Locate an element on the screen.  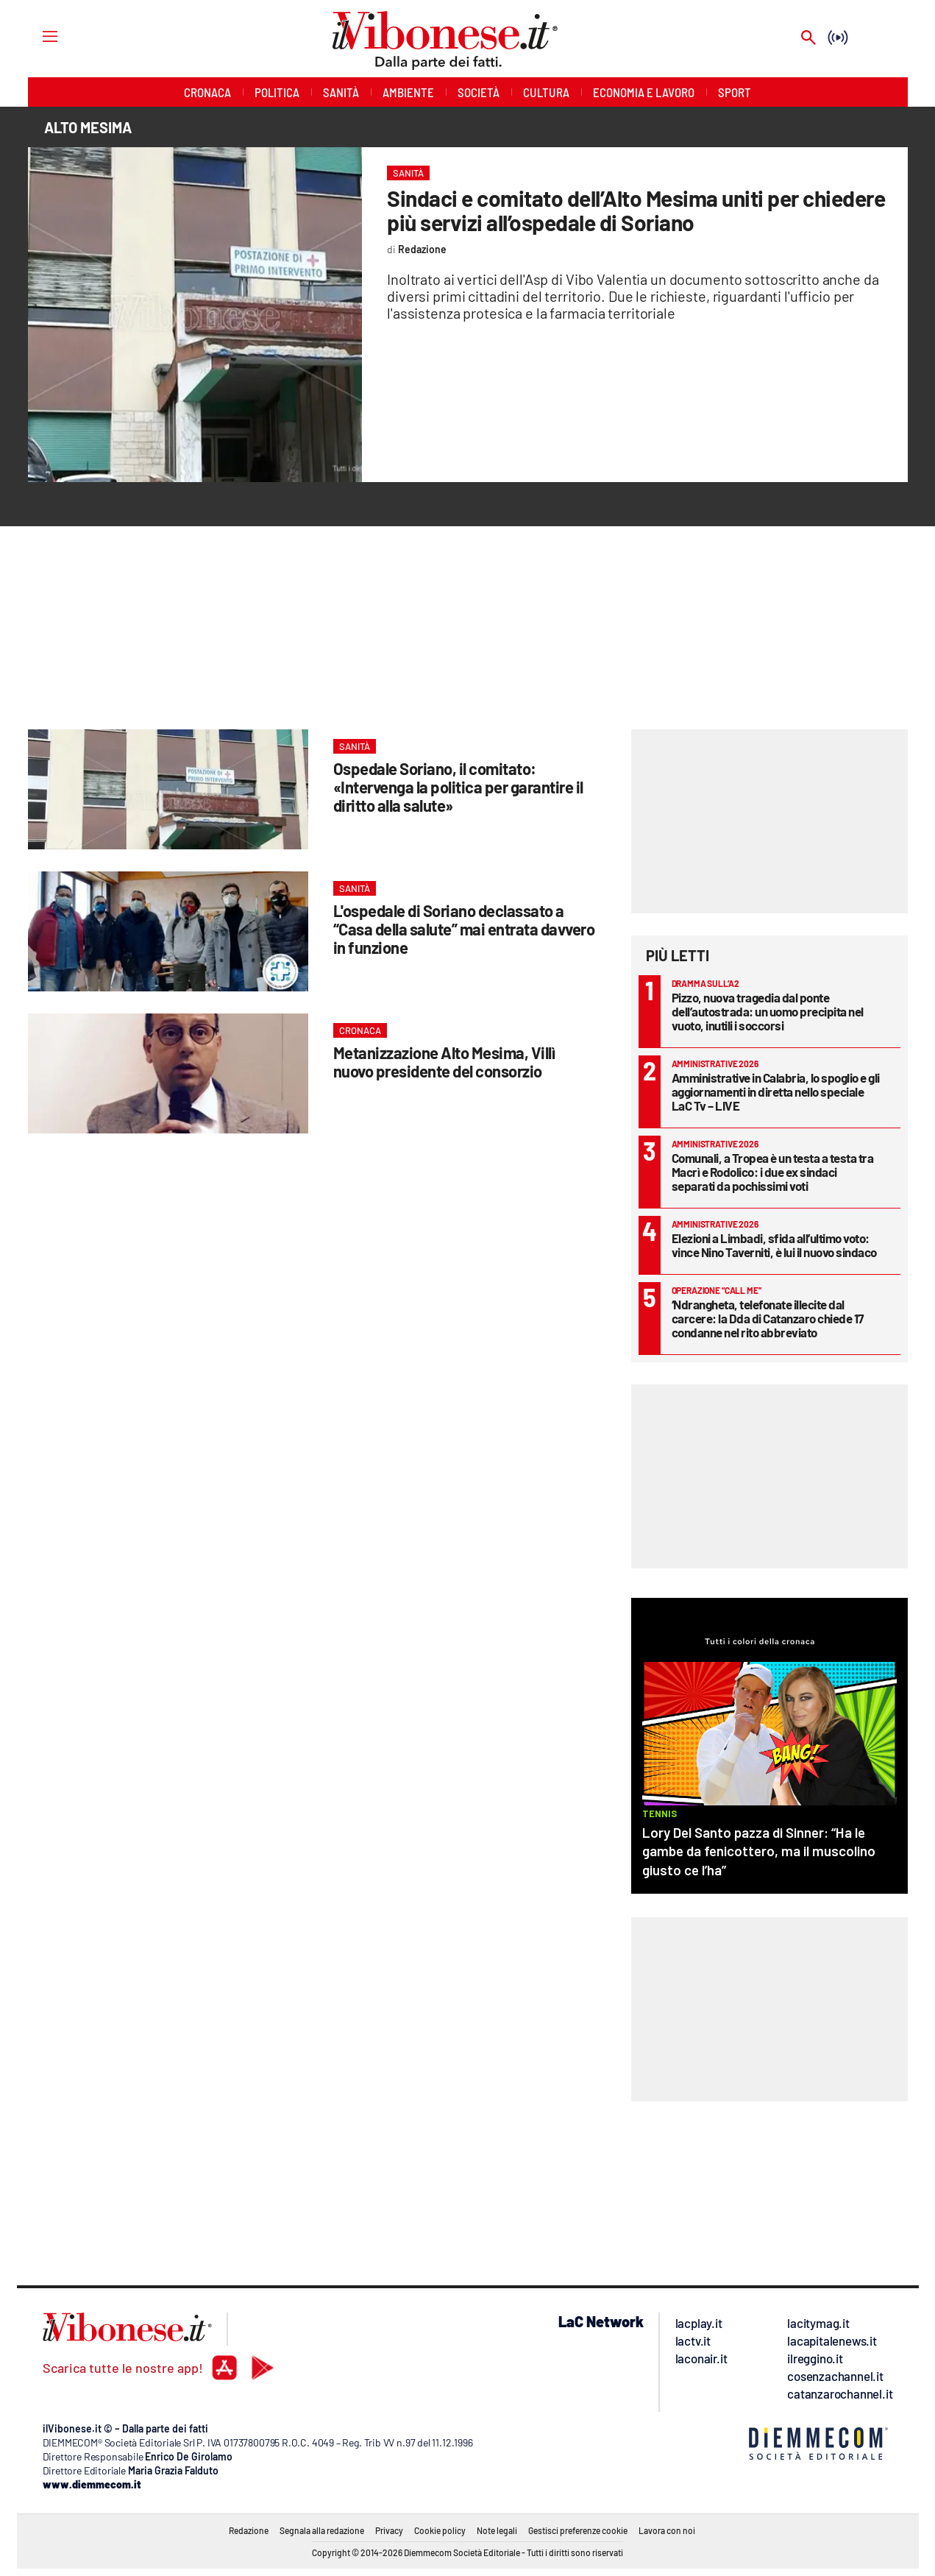
Gestisci preferenze cookie is located at coordinates (578, 2530).